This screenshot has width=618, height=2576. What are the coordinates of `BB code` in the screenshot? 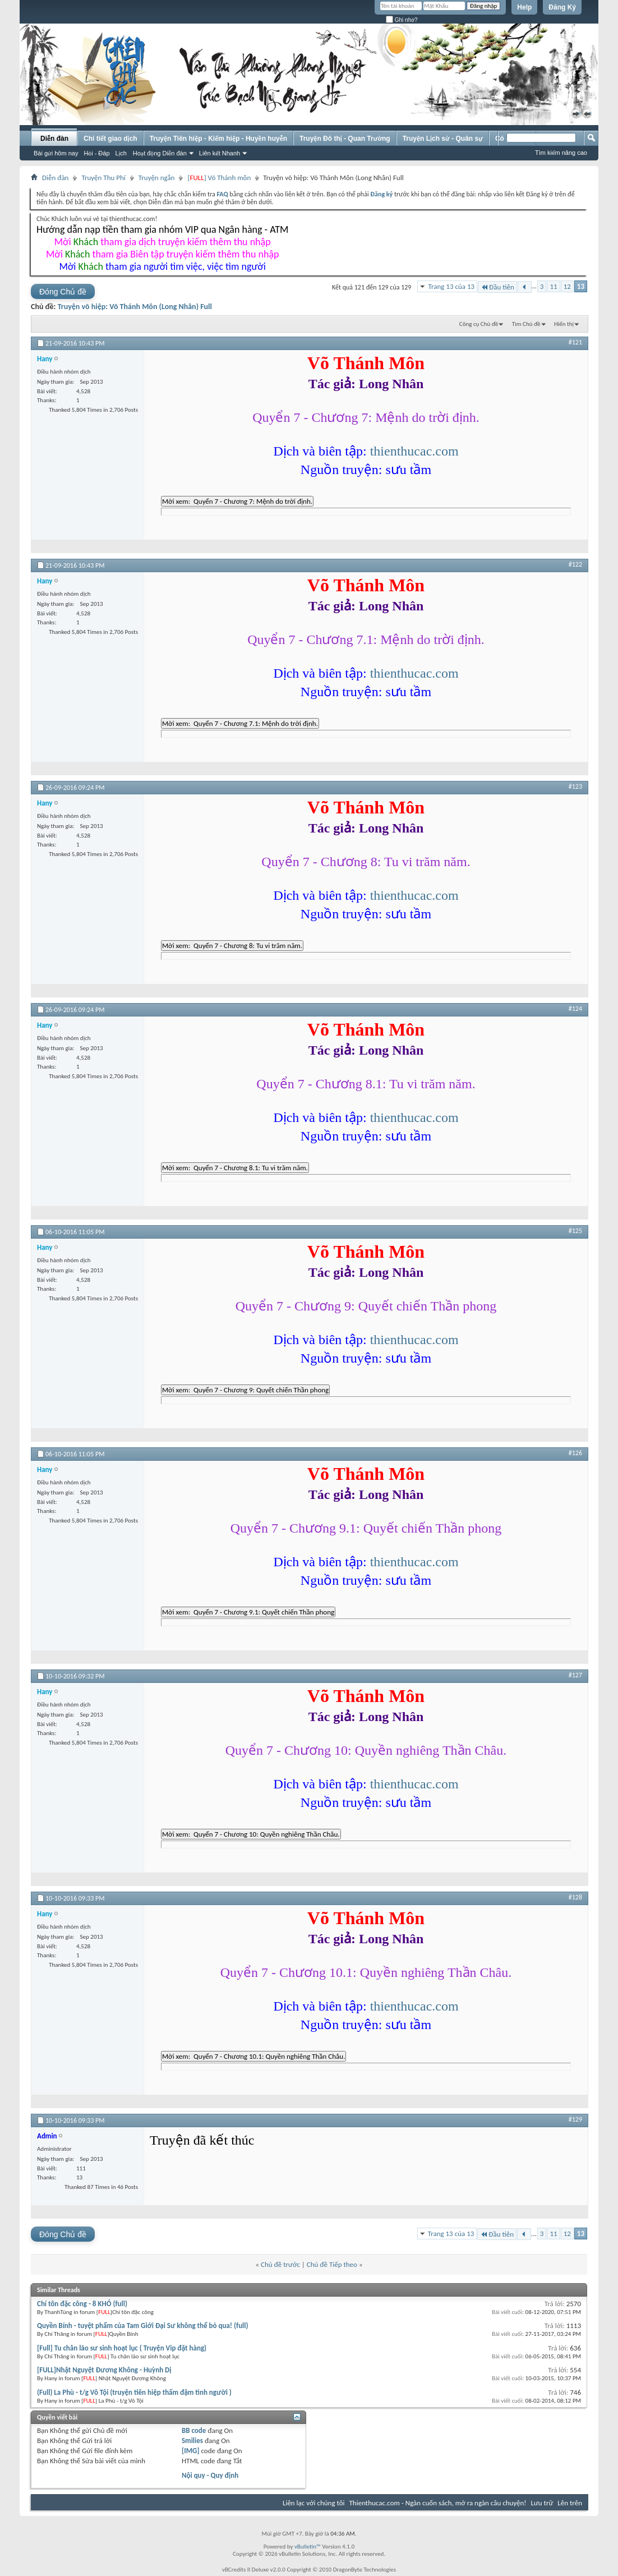 It's located at (194, 2430).